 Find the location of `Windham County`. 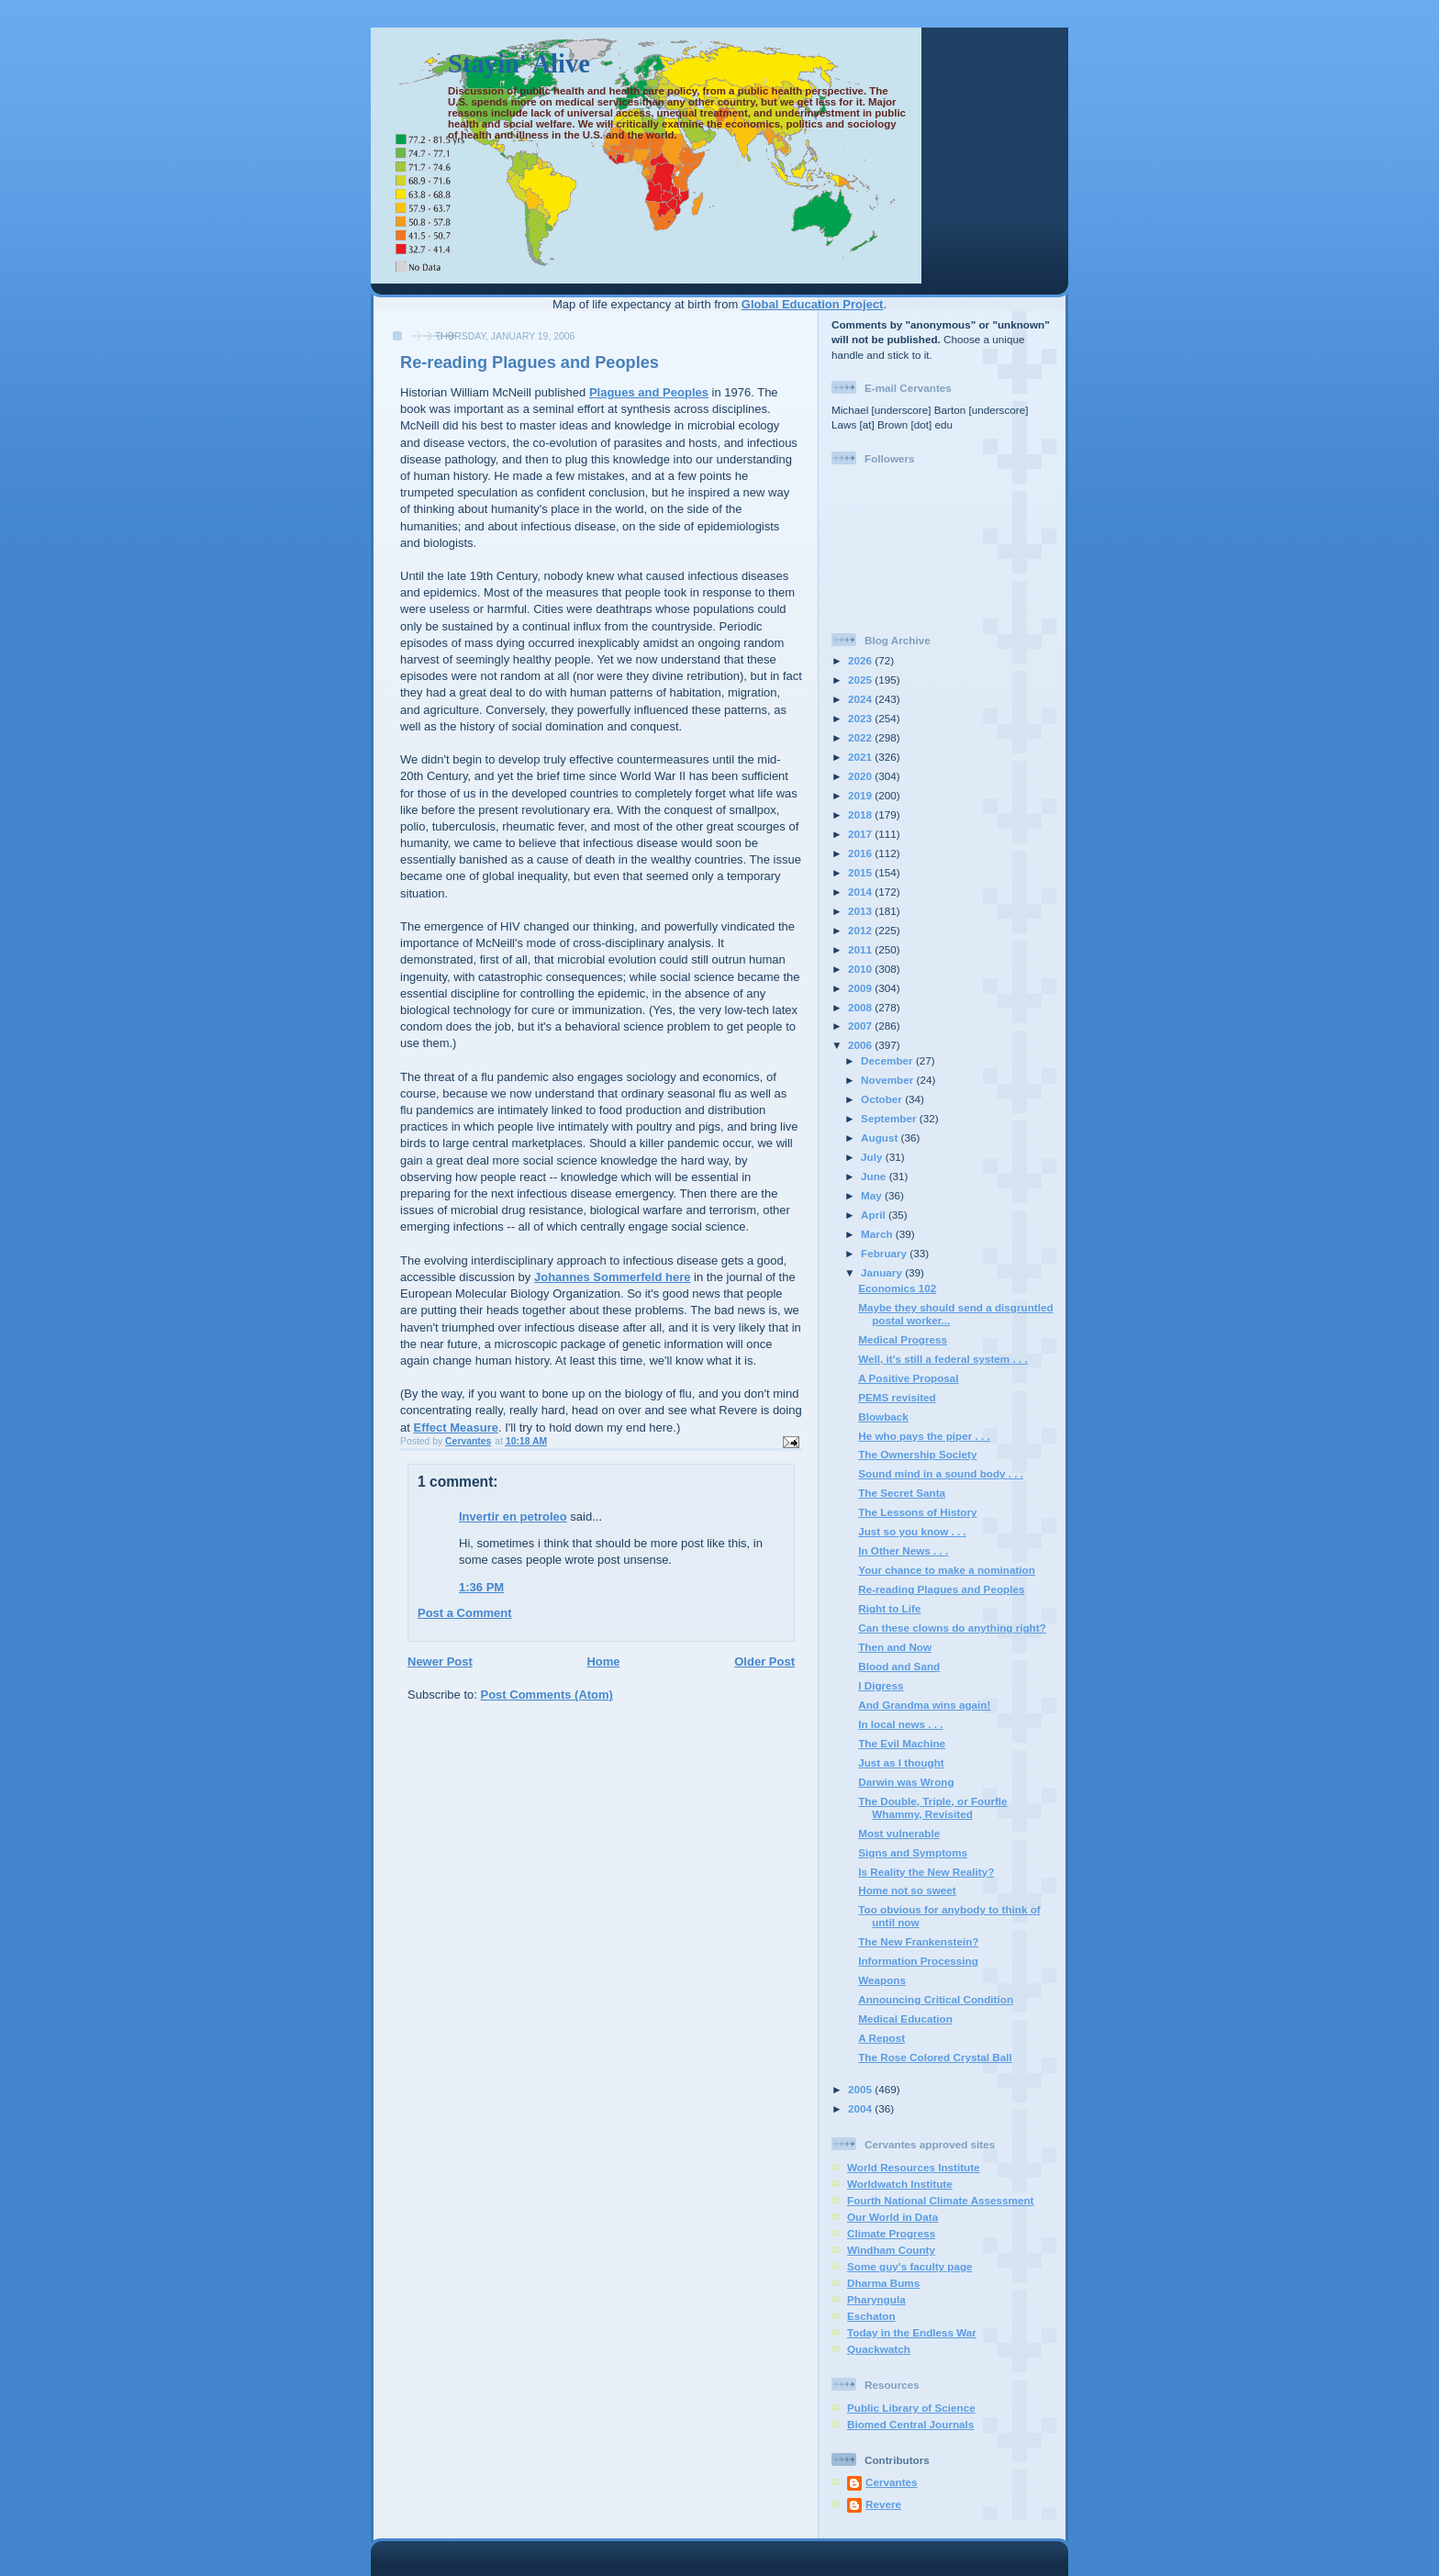

Windham County is located at coordinates (891, 2250).